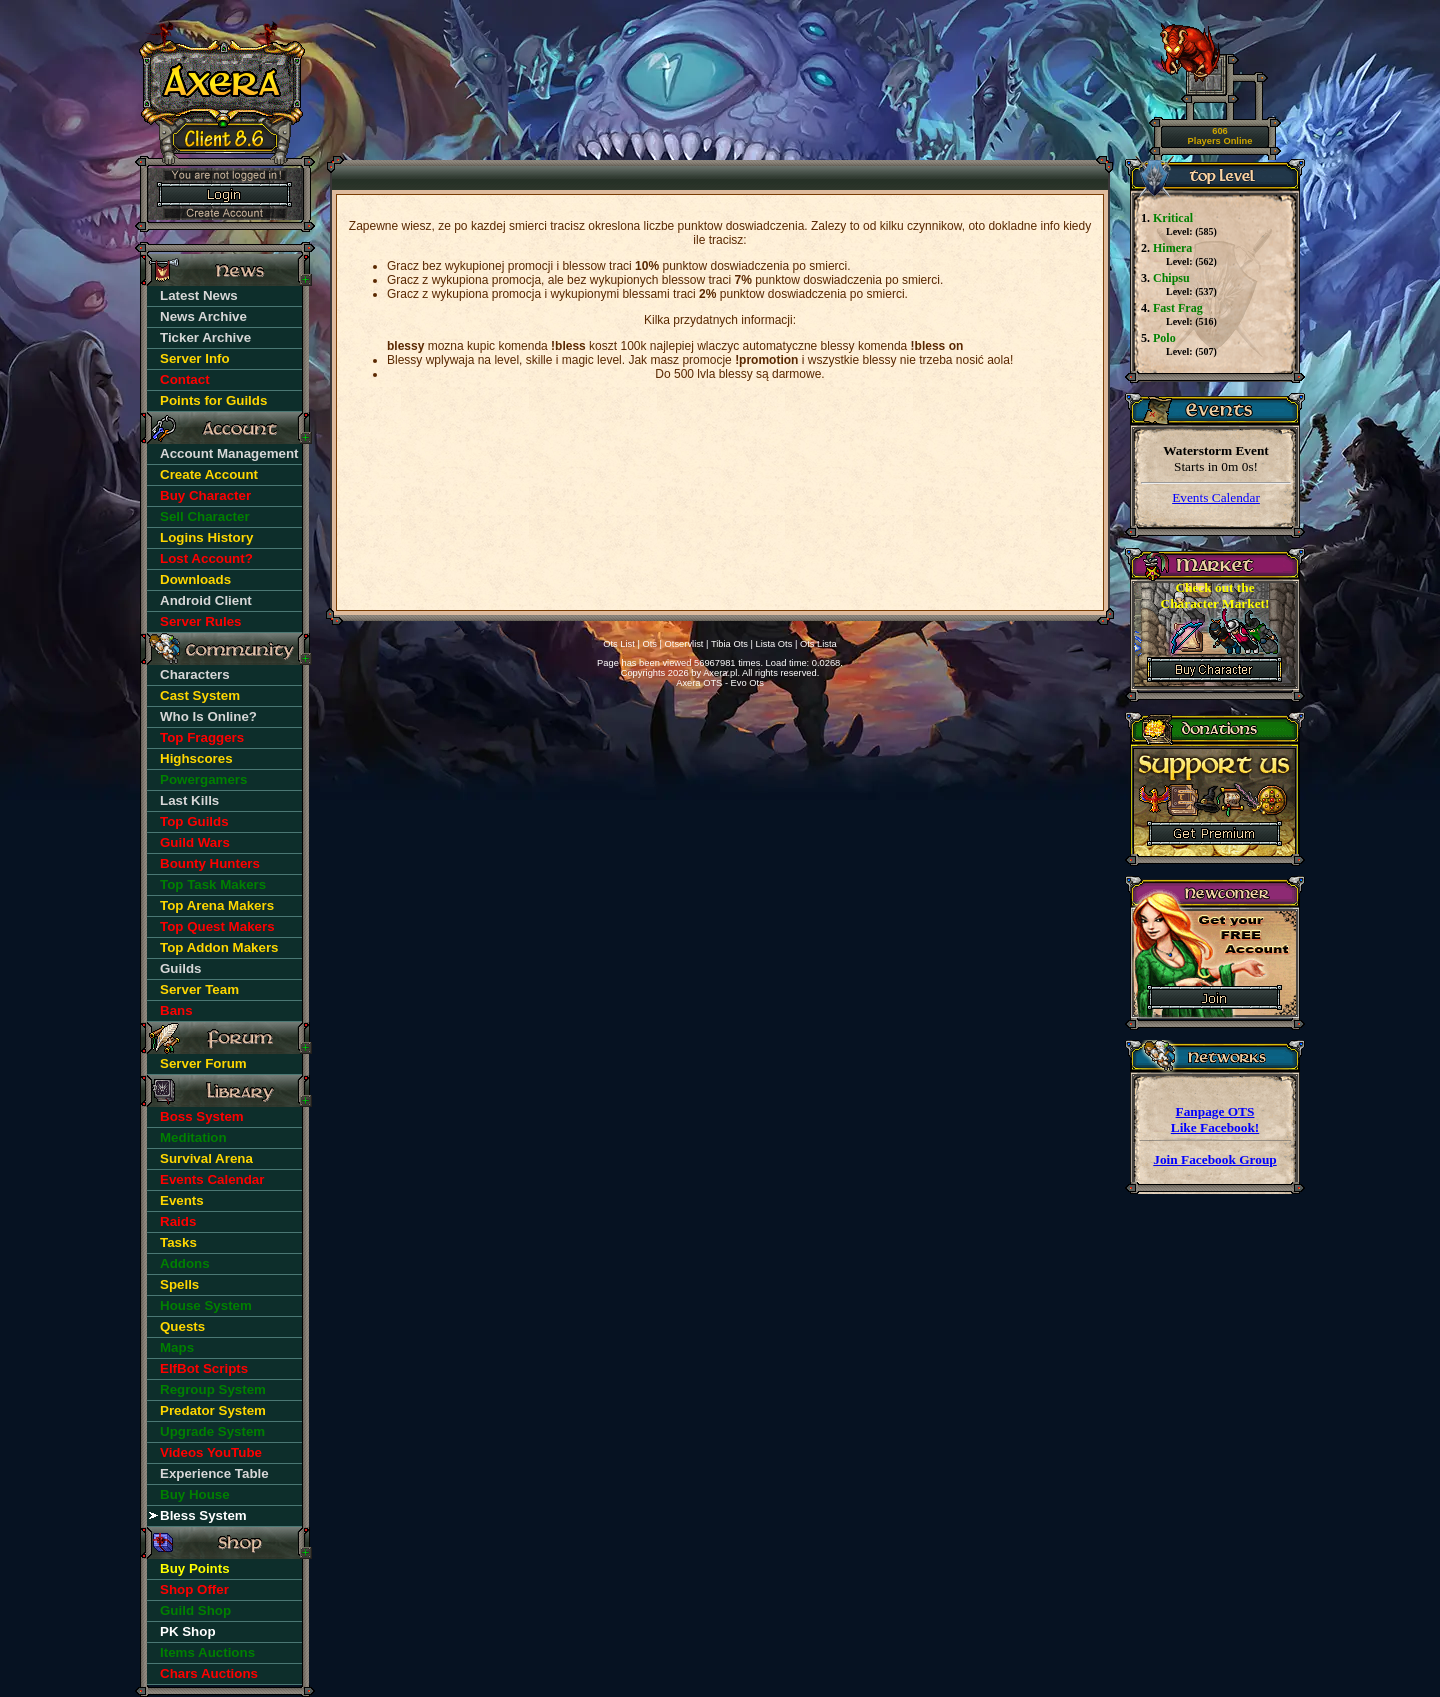 The height and width of the screenshot is (1697, 1440). I want to click on Otservlist, so click(684, 644).